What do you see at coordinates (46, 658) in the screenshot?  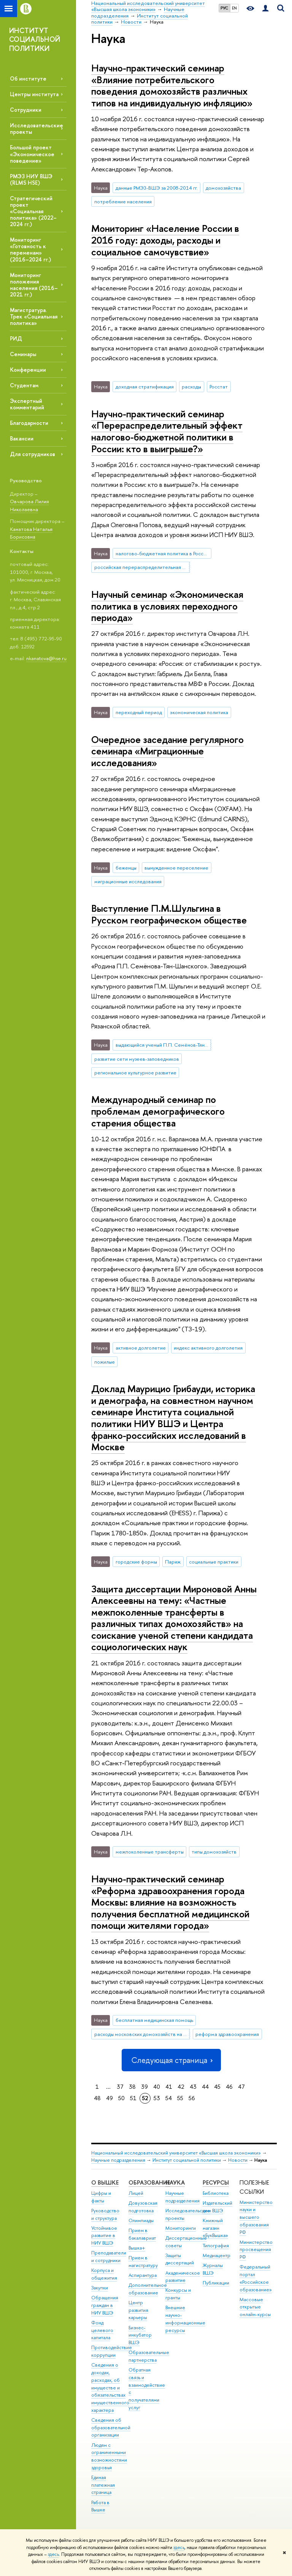 I see `nkanatova@hse.ru` at bounding box center [46, 658].